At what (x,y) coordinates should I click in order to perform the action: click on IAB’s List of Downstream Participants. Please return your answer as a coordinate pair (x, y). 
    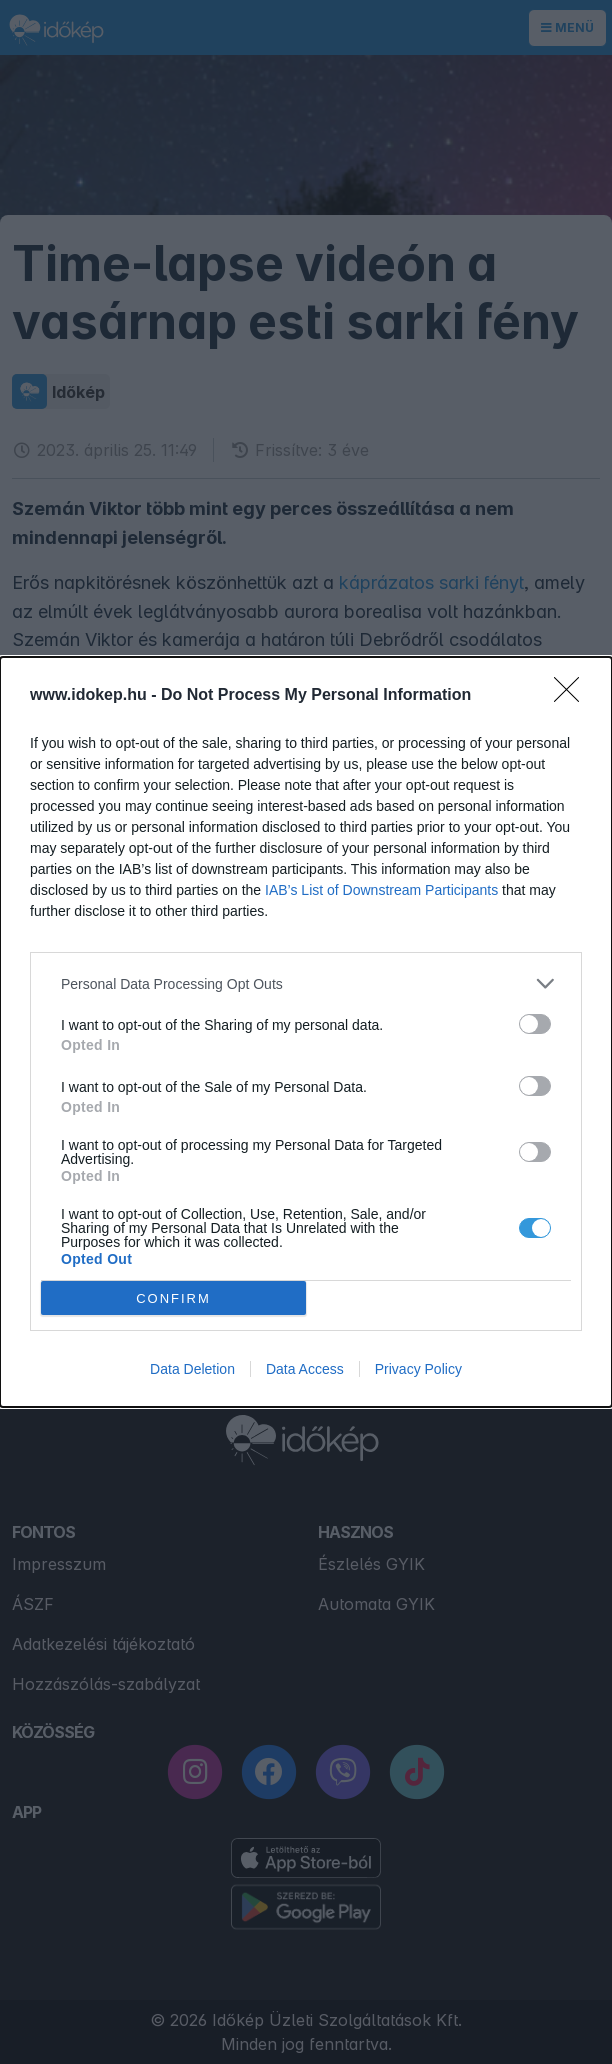
    Looking at the image, I should click on (381, 890).